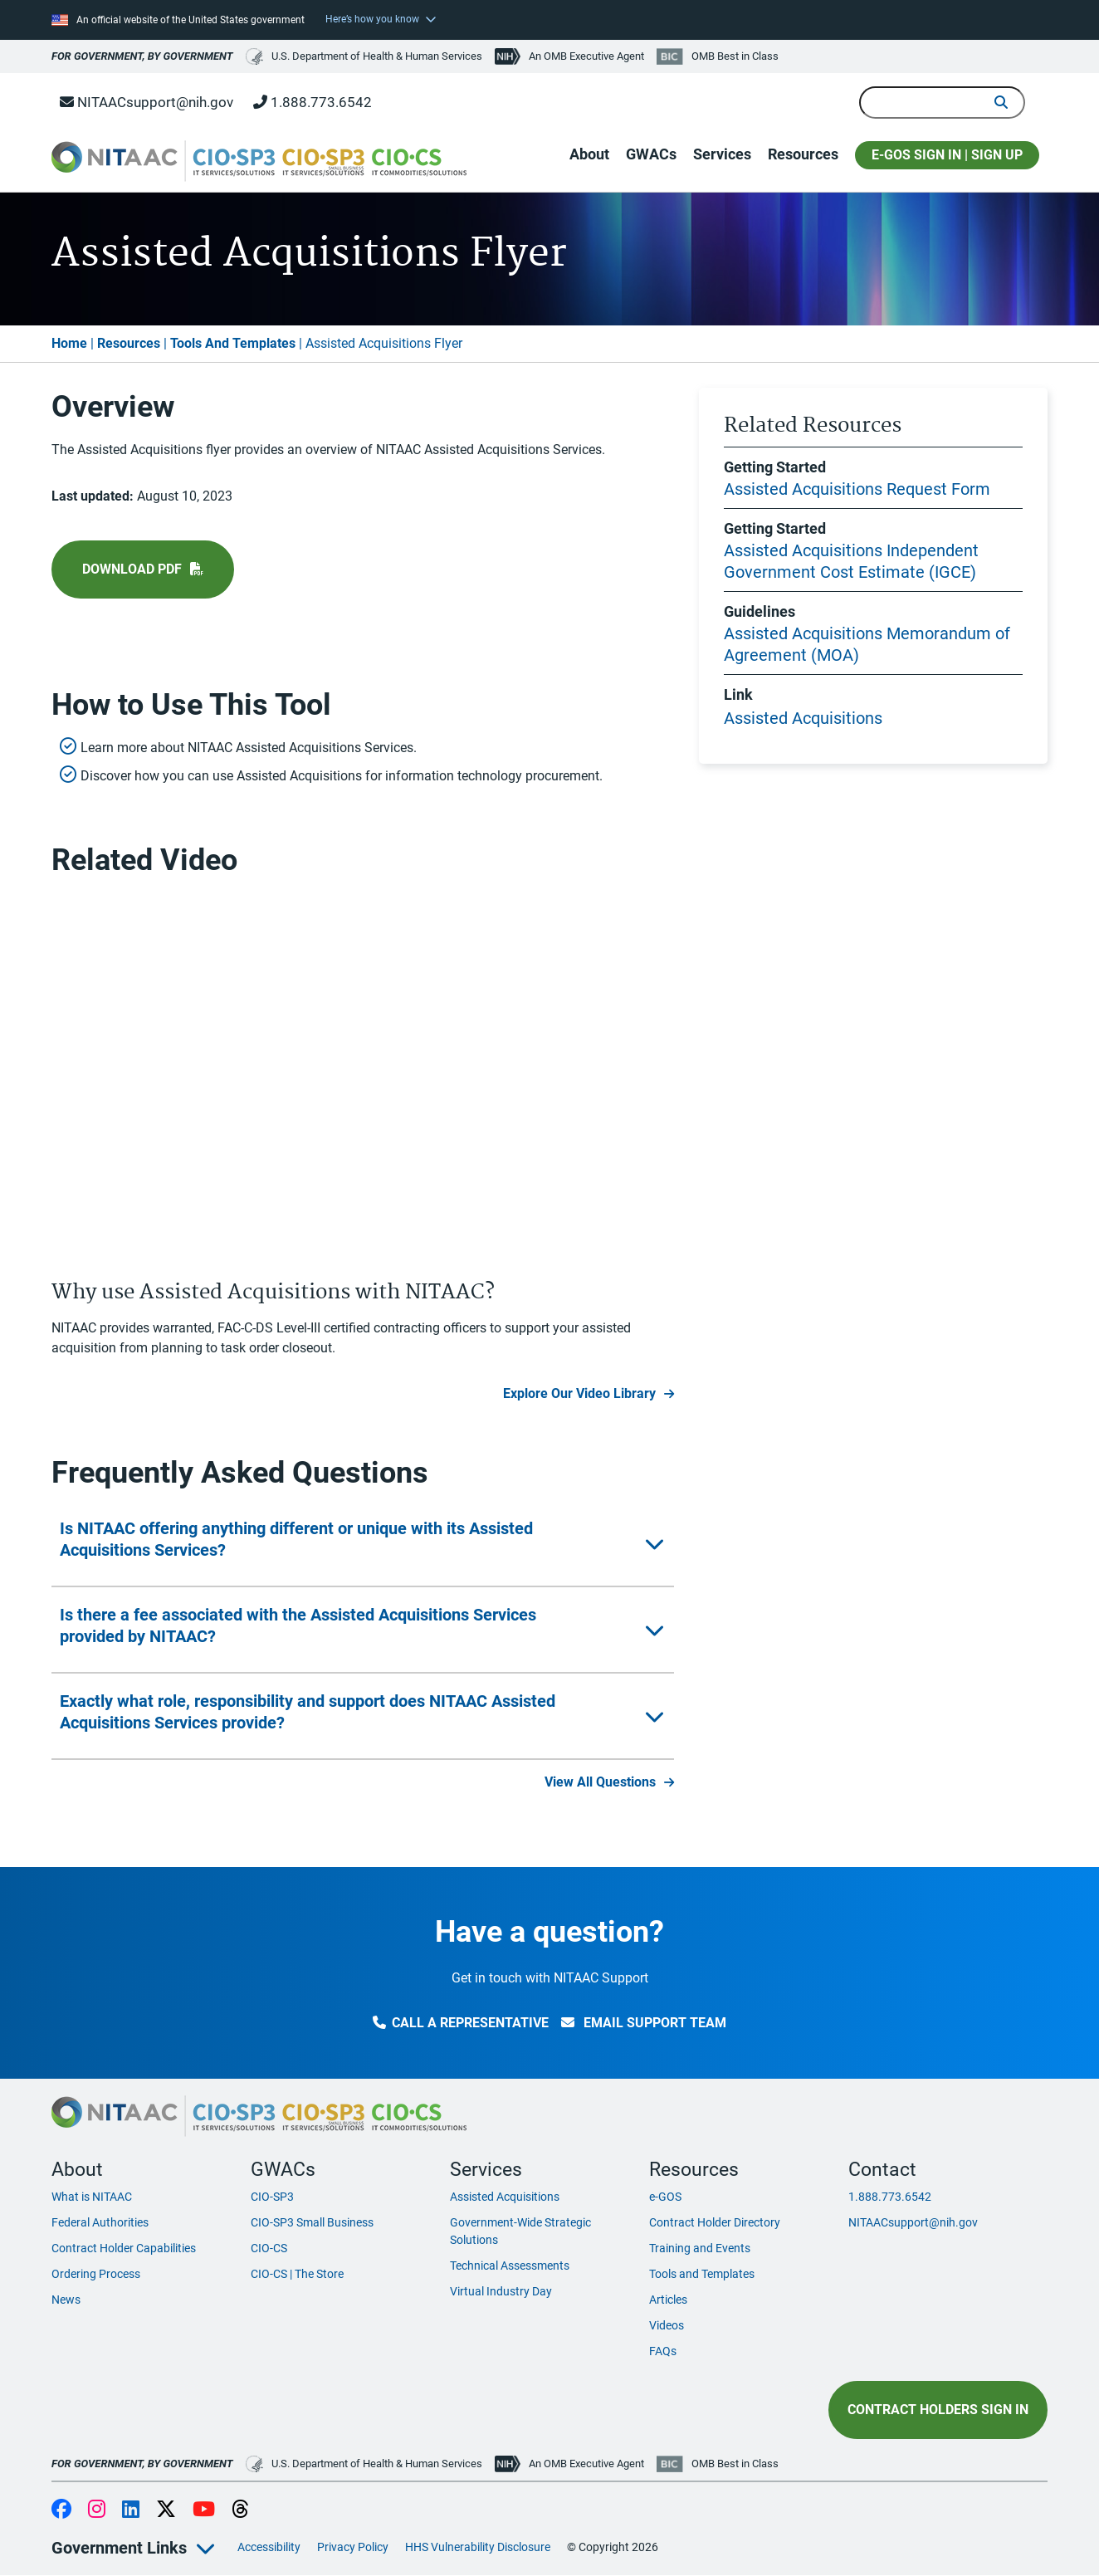 This screenshot has height=2576, width=1099. What do you see at coordinates (668, 2299) in the screenshot?
I see `Articles` at bounding box center [668, 2299].